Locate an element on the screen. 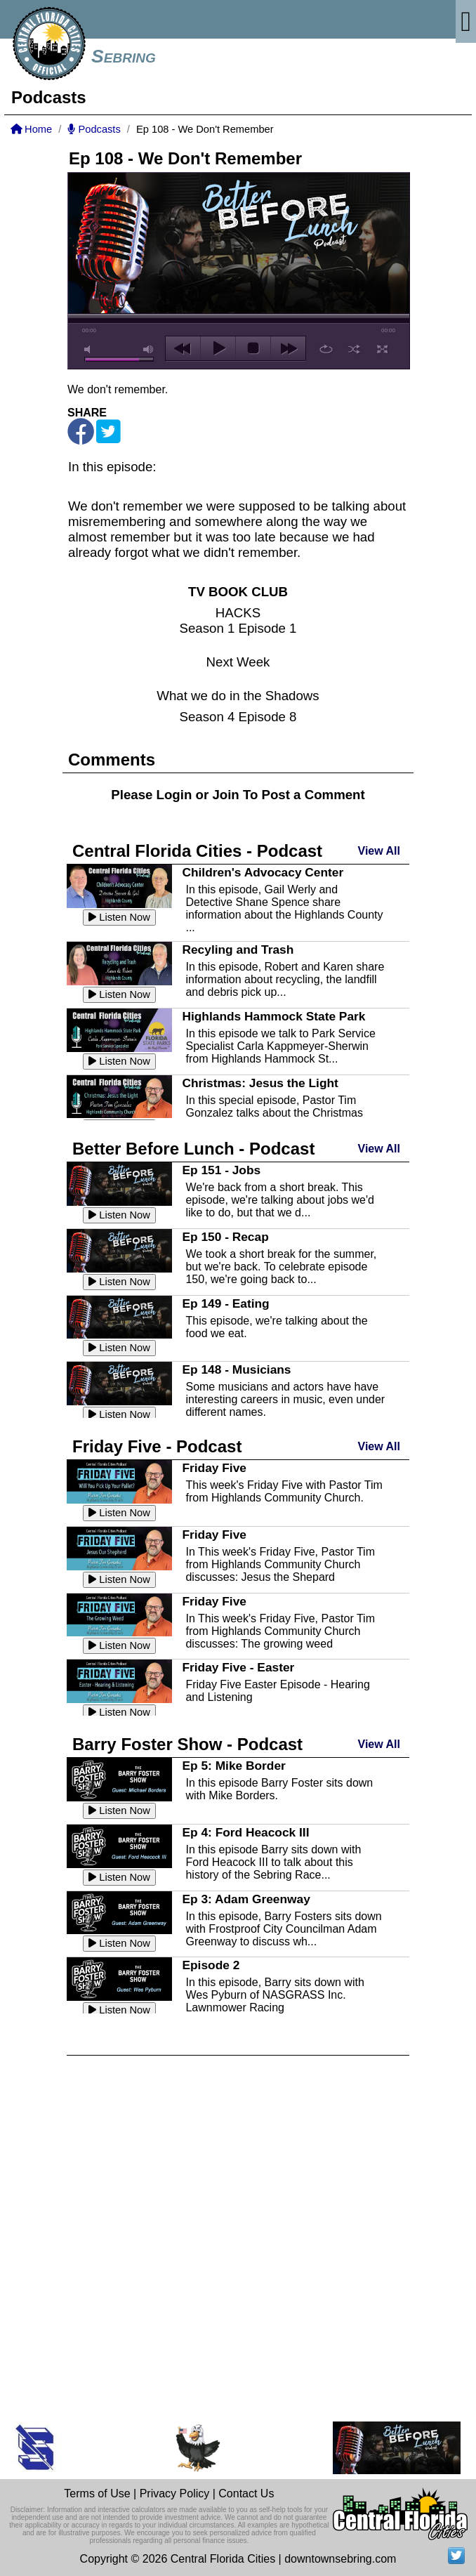  Privacy Policy is located at coordinates (175, 2493).